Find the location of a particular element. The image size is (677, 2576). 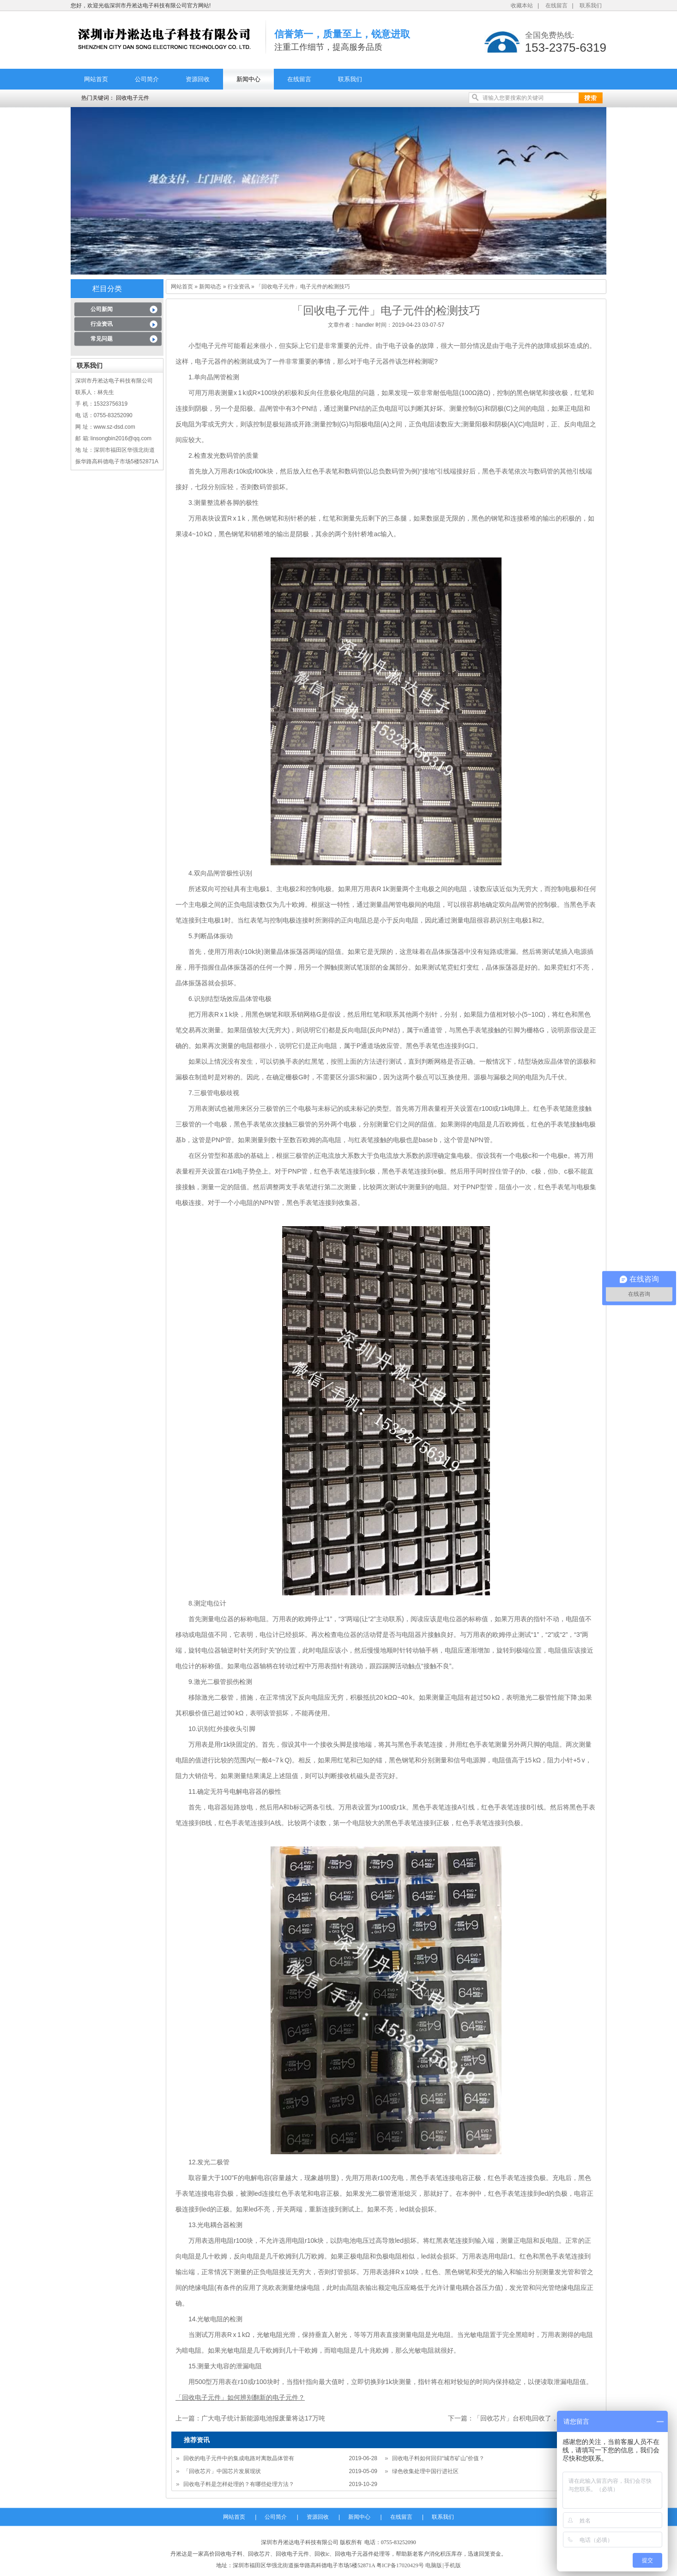

栏目分类 is located at coordinates (107, 289).